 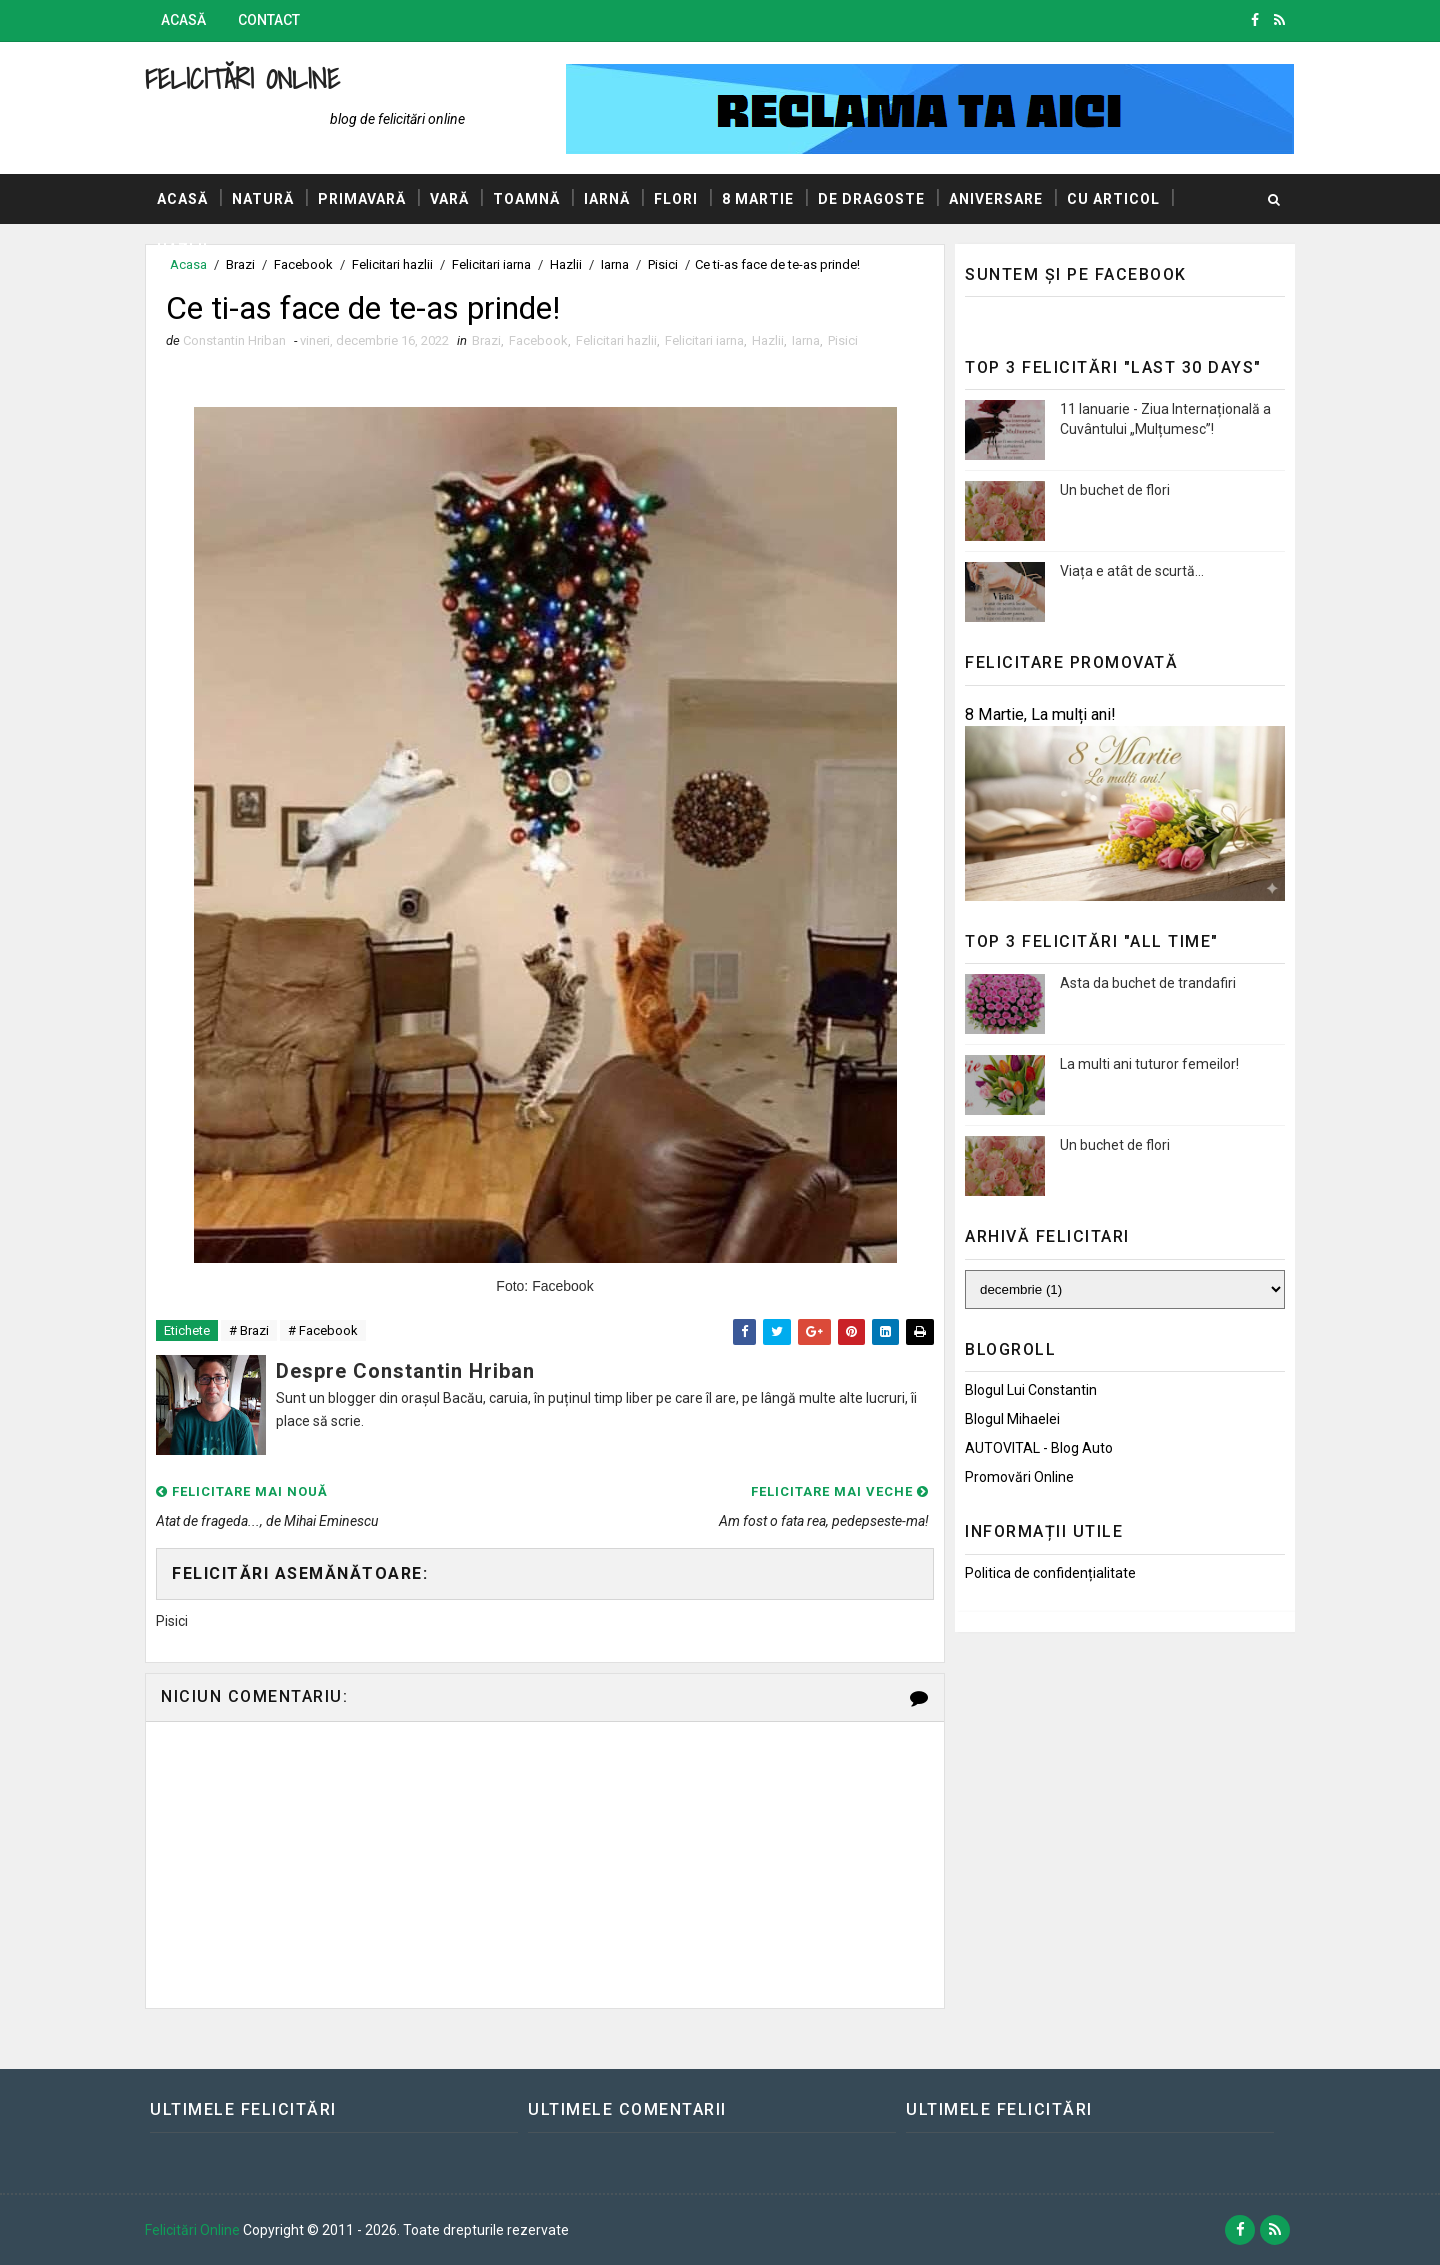 What do you see at coordinates (526, 199) in the screenshot?
I see `Toamnă` at bounding box center [526, 199].